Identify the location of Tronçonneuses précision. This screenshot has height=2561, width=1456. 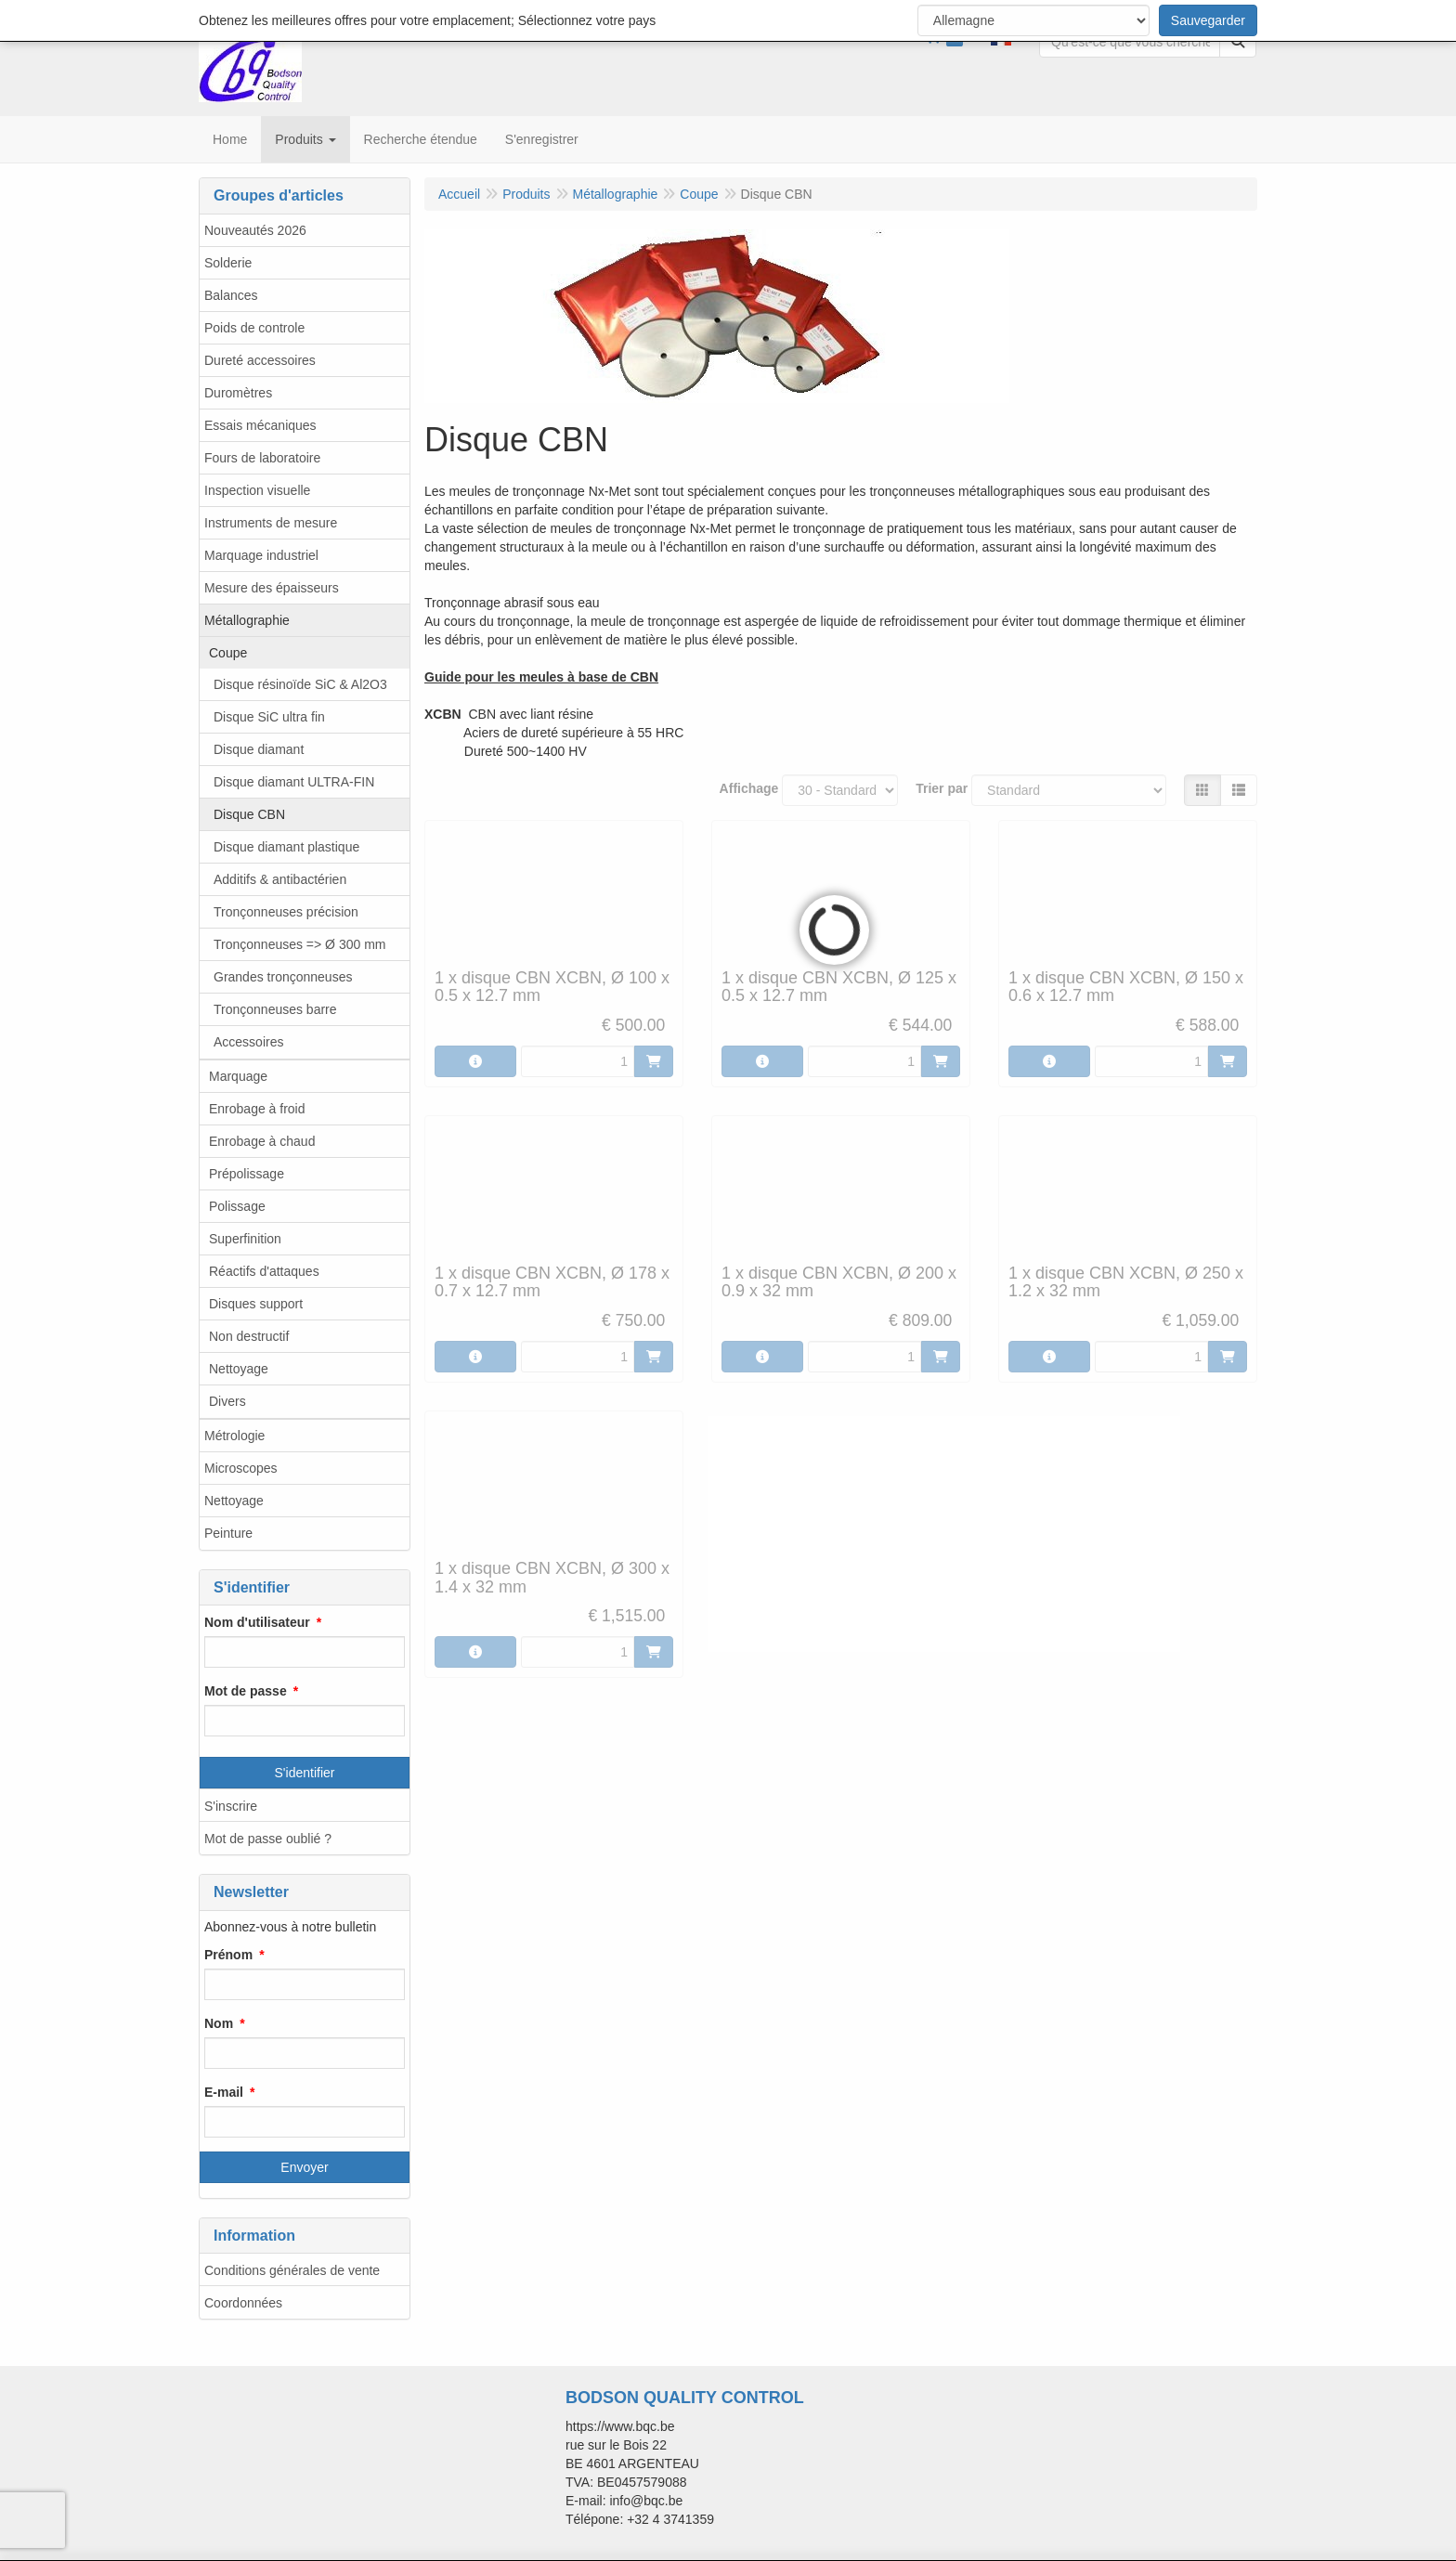
(286, 911).